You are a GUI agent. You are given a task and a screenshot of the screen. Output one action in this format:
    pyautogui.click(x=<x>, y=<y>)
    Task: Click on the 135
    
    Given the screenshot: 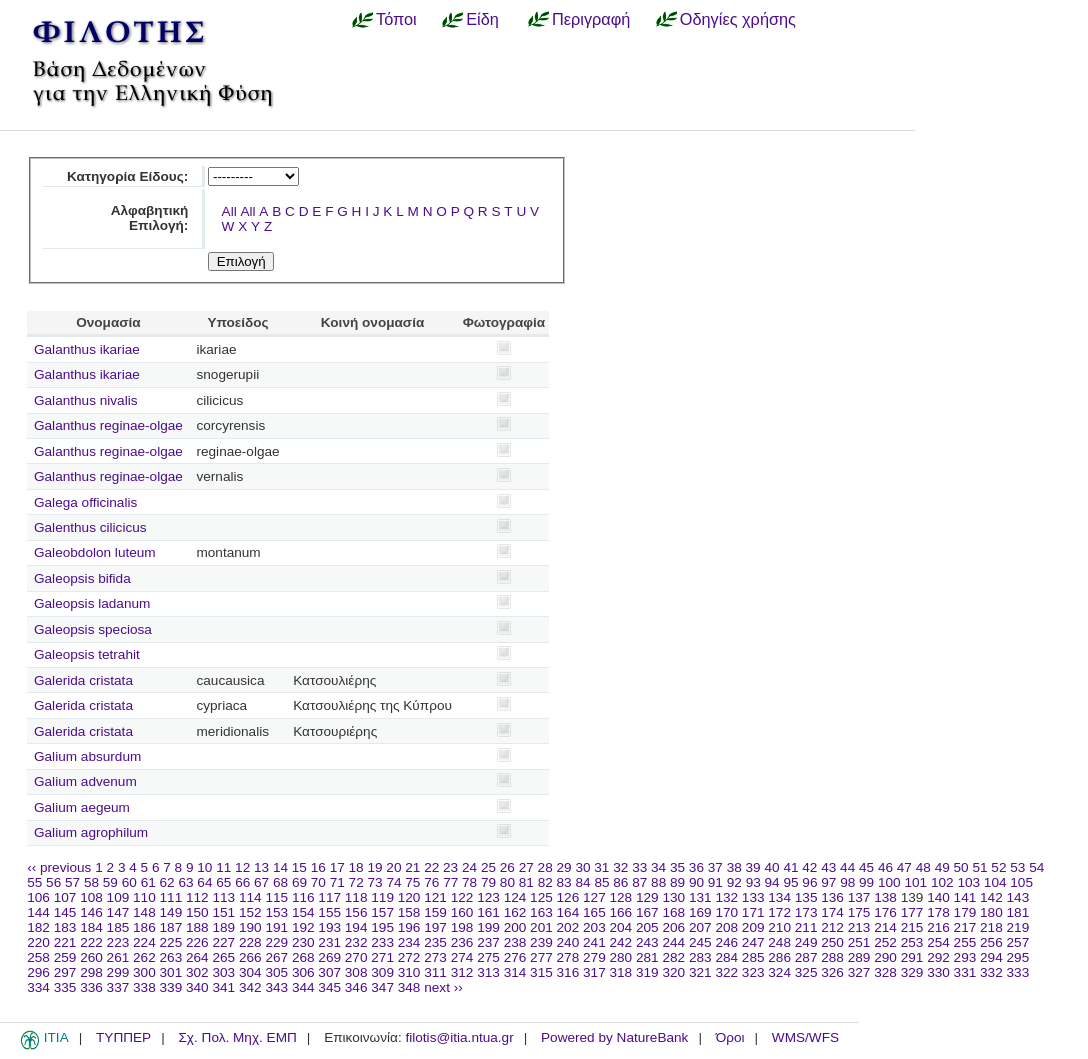 What is the action you would take?
    pyautogui.click(x=806, y=897)
    